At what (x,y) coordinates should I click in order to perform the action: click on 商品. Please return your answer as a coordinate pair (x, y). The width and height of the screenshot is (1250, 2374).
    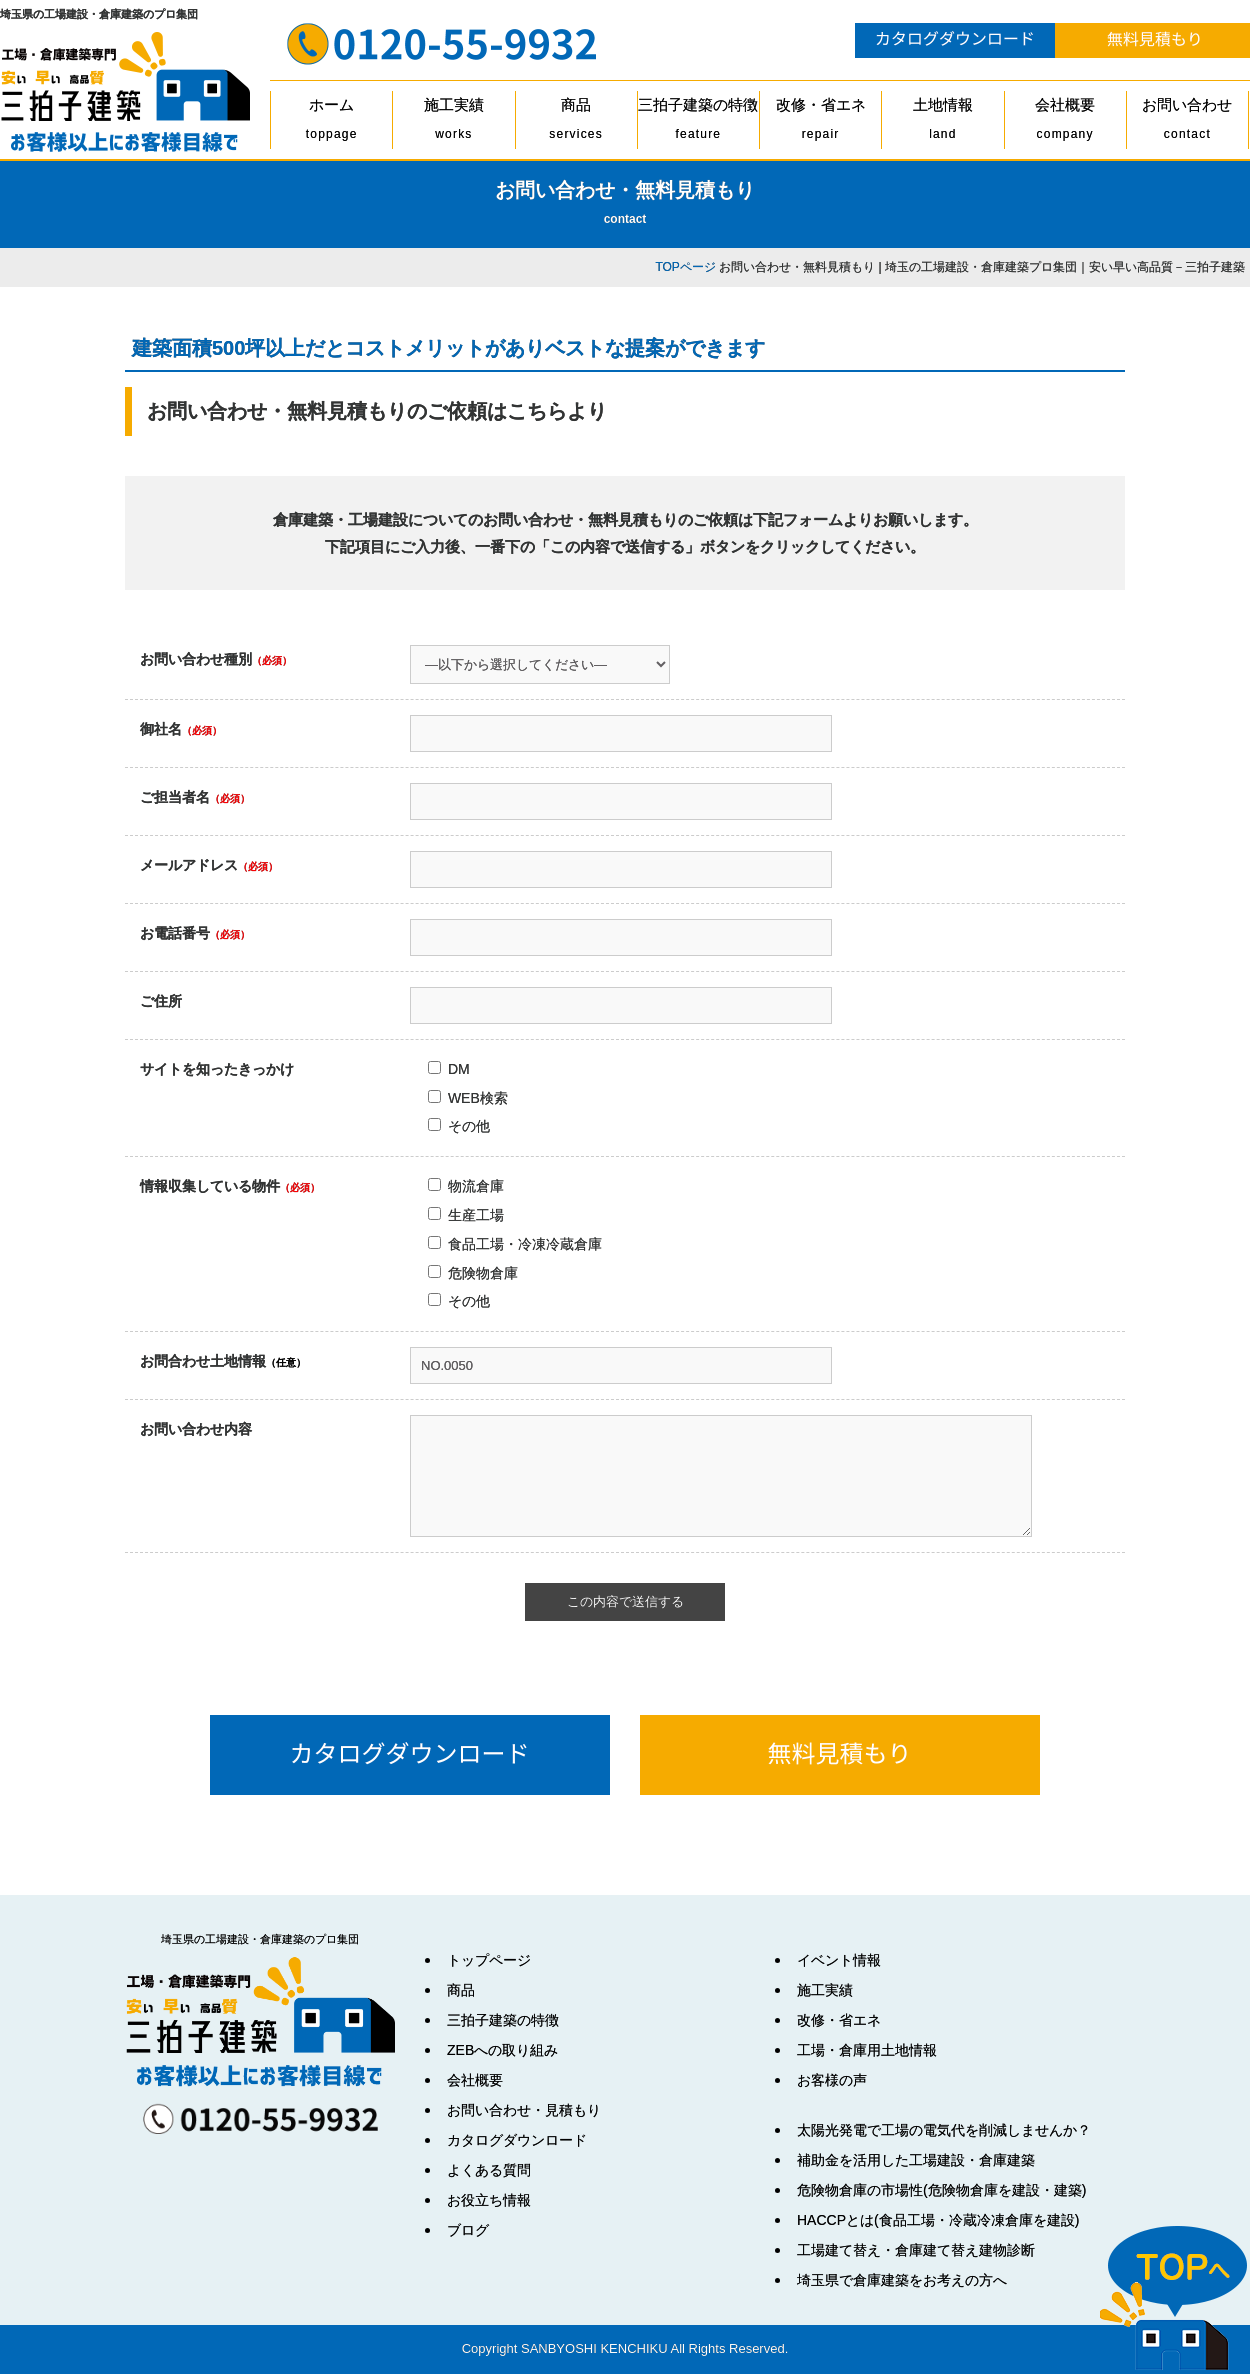
    Looking at the image, I should click on (576, 122).